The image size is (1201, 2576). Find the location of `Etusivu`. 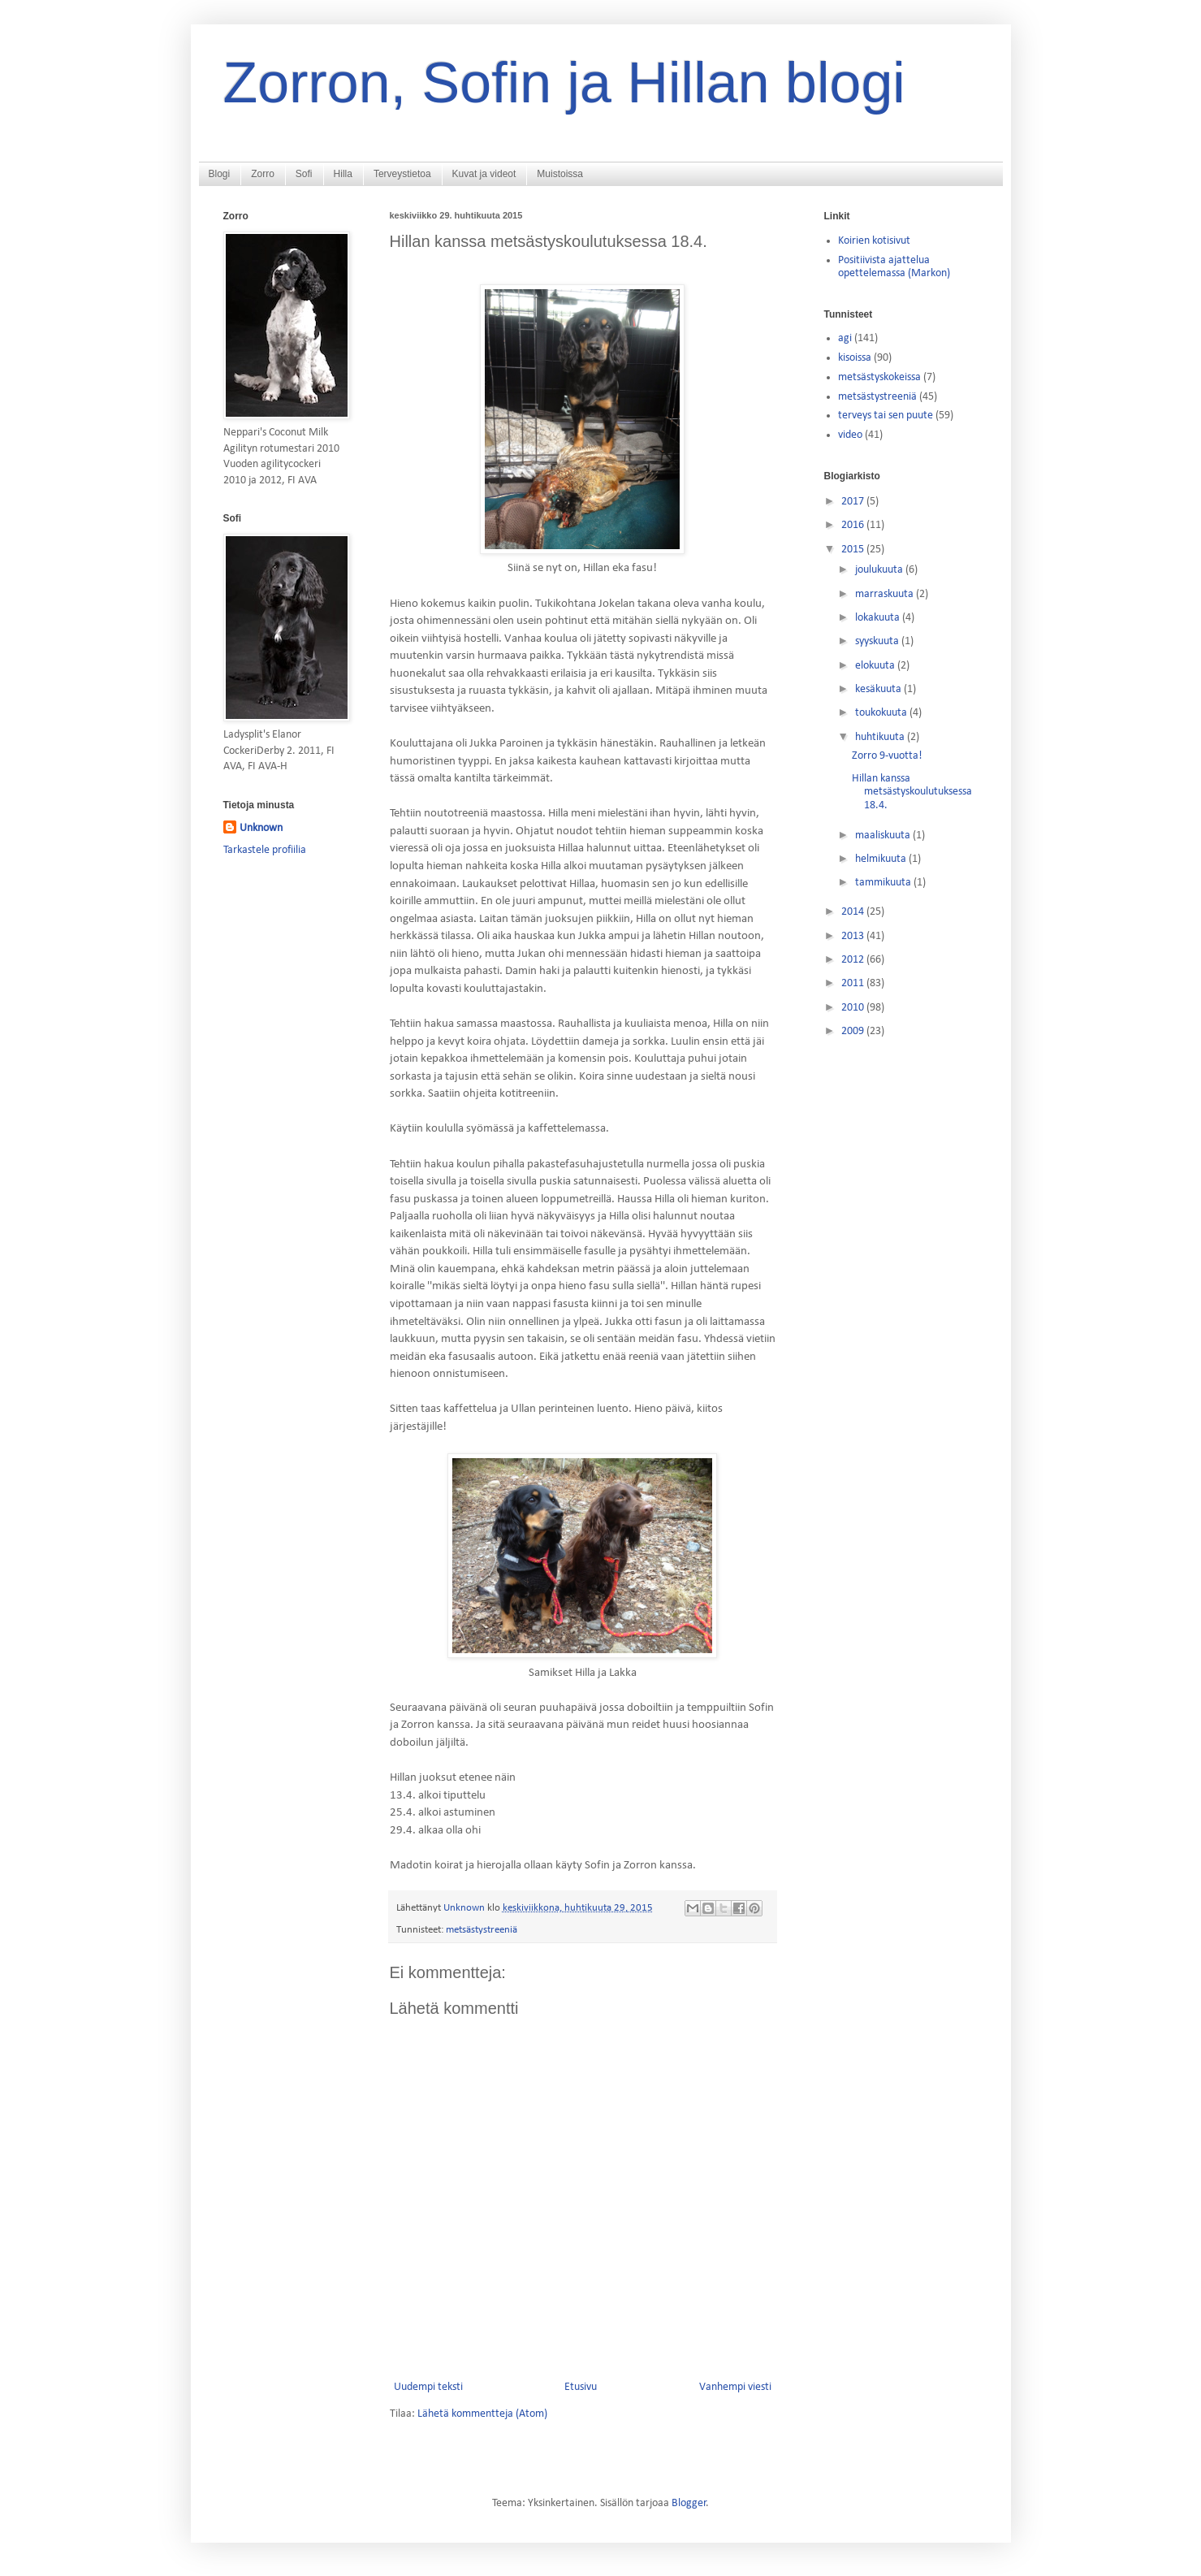

Etusivu is located at coordinates (580, 2387).